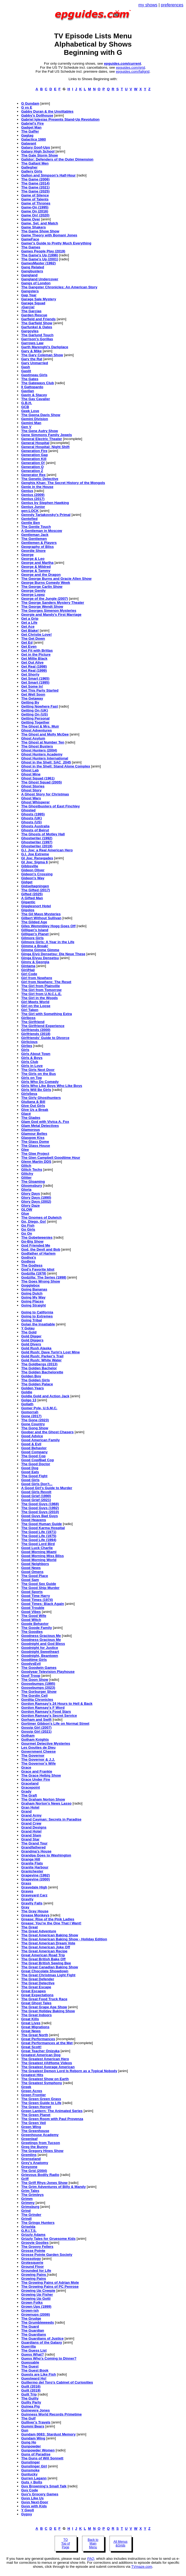  Describe the element at coordinates (31, 2031) in the screenshot. I see `Great News` at that location.